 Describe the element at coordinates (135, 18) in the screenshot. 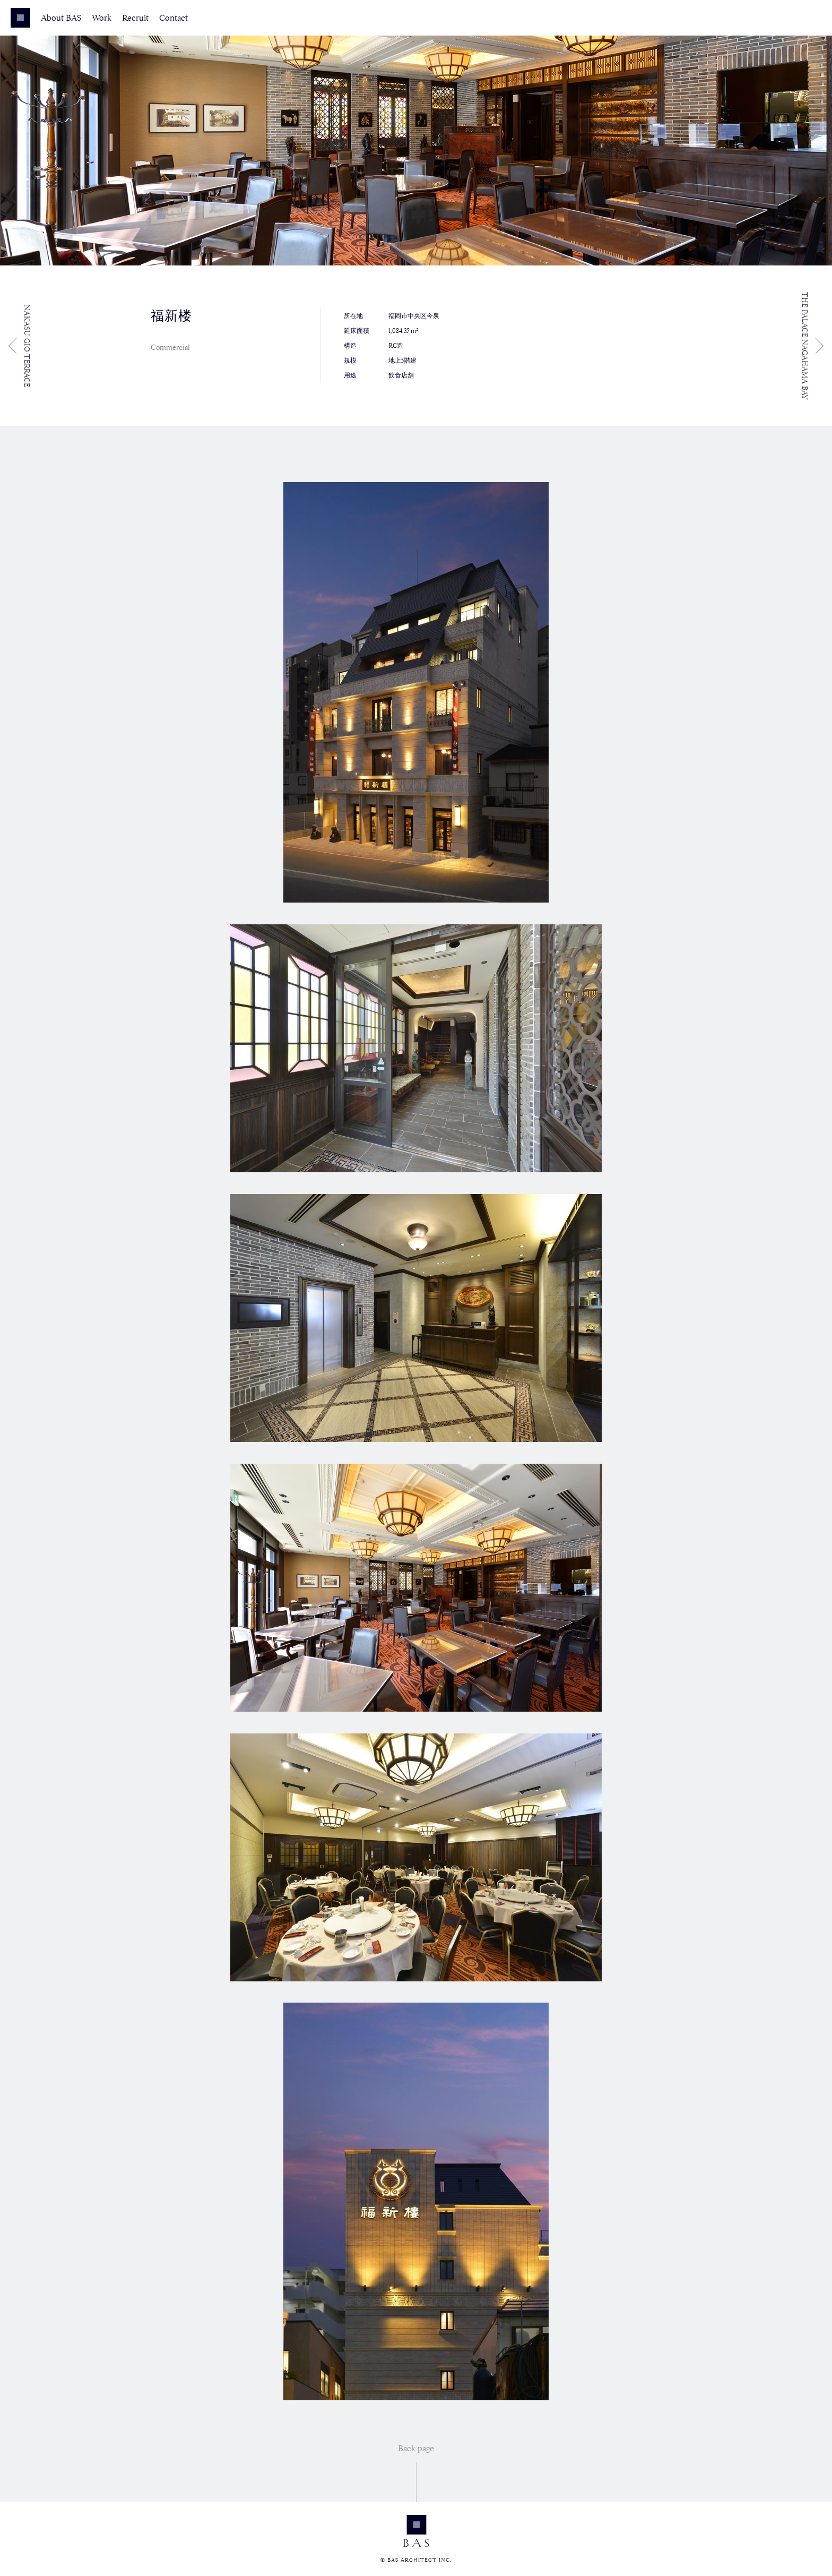

I see `Recruit` at that location.